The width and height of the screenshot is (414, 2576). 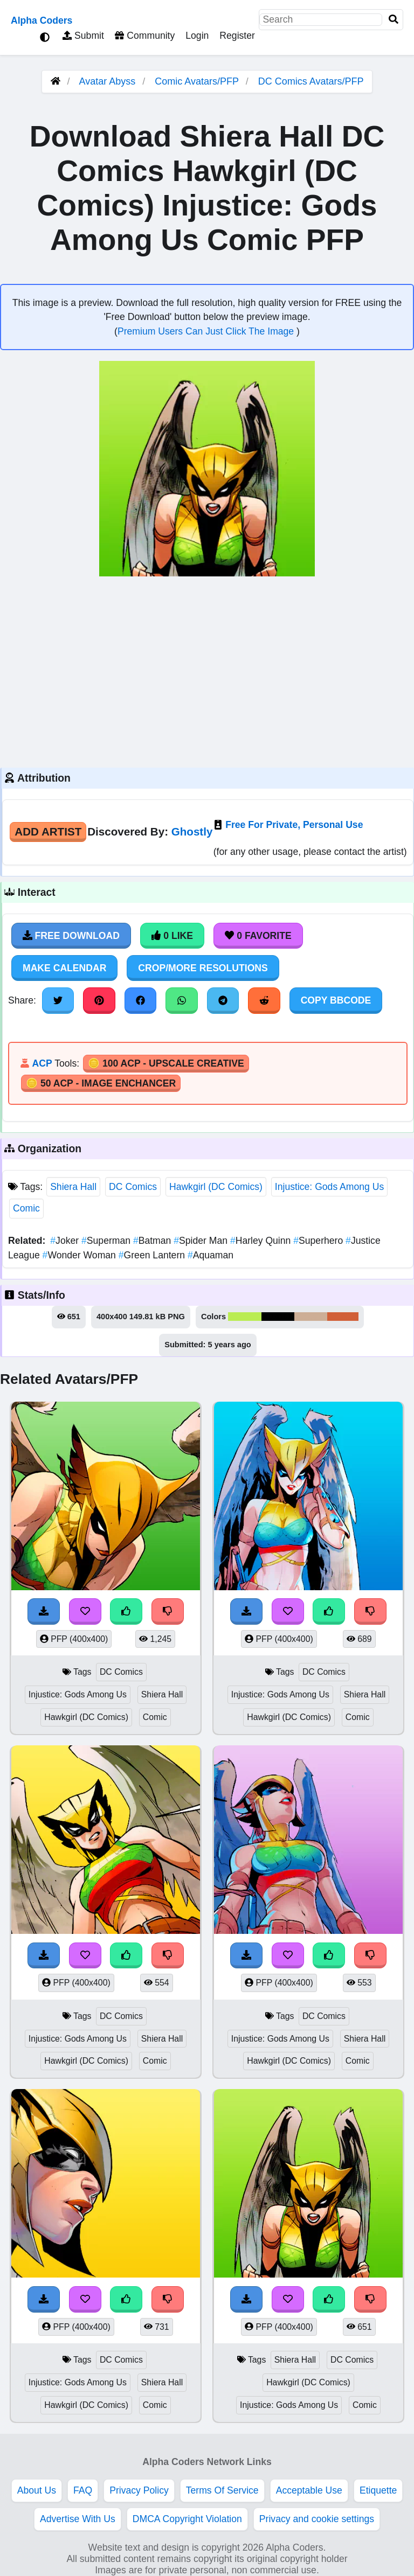 I want to click on Privacy and cookie settings, so click(x=316, y=2519).